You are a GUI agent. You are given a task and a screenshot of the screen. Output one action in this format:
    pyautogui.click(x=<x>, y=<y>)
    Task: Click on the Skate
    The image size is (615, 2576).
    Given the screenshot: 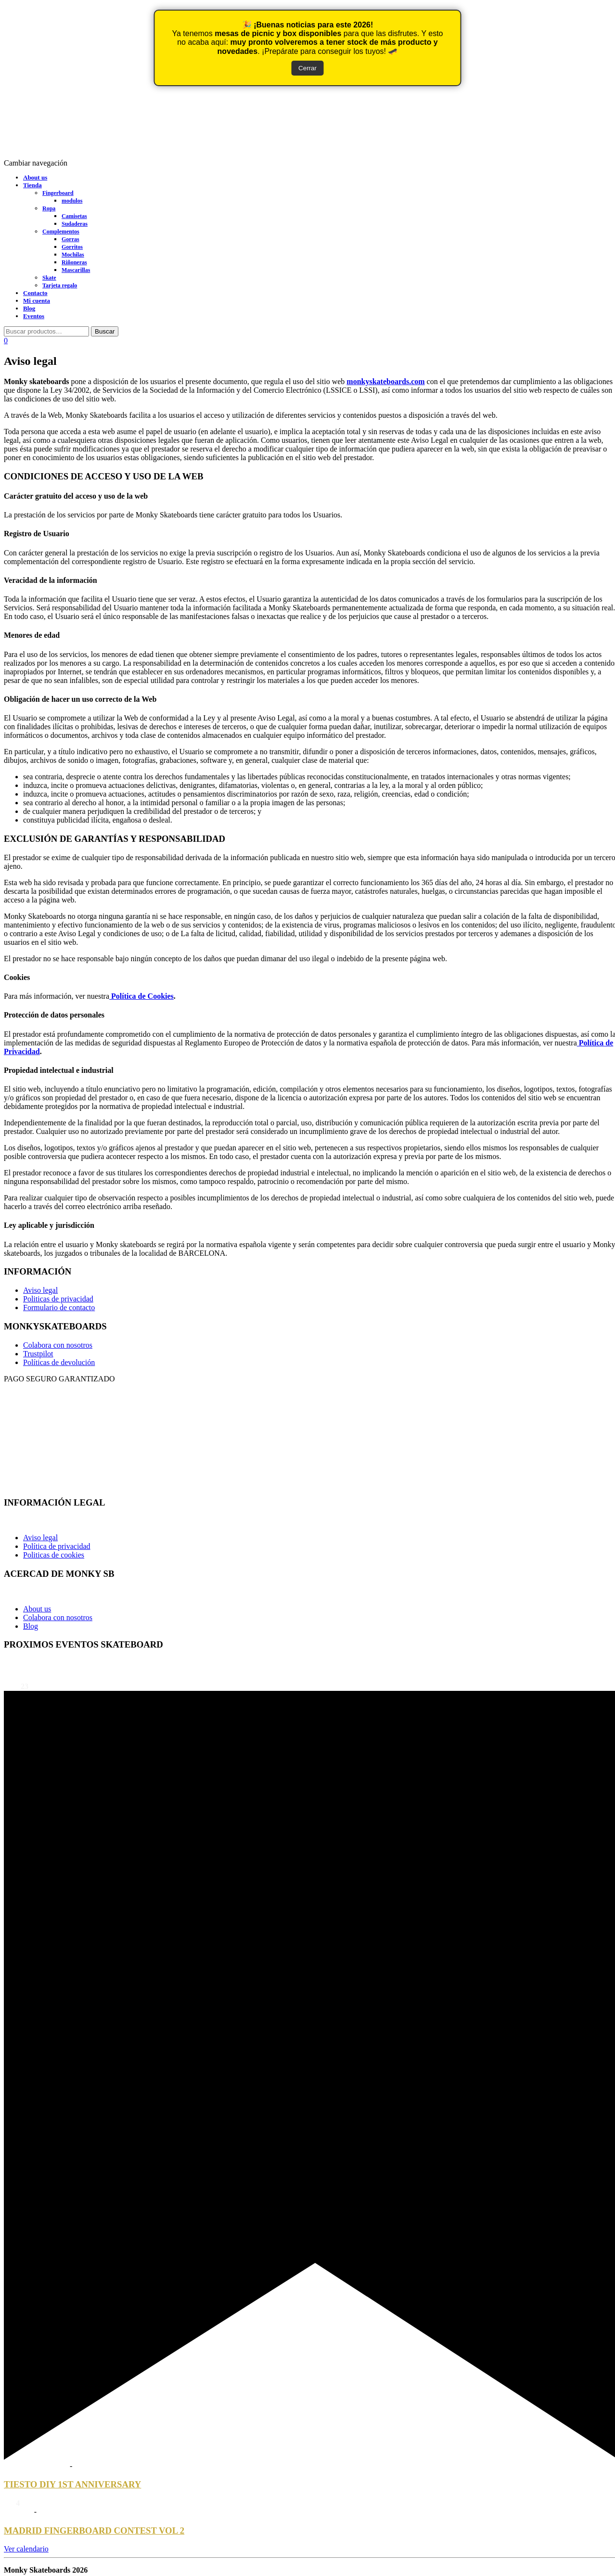 What is the action you would take?
    pyautogui.click(x=49, y=277)
    